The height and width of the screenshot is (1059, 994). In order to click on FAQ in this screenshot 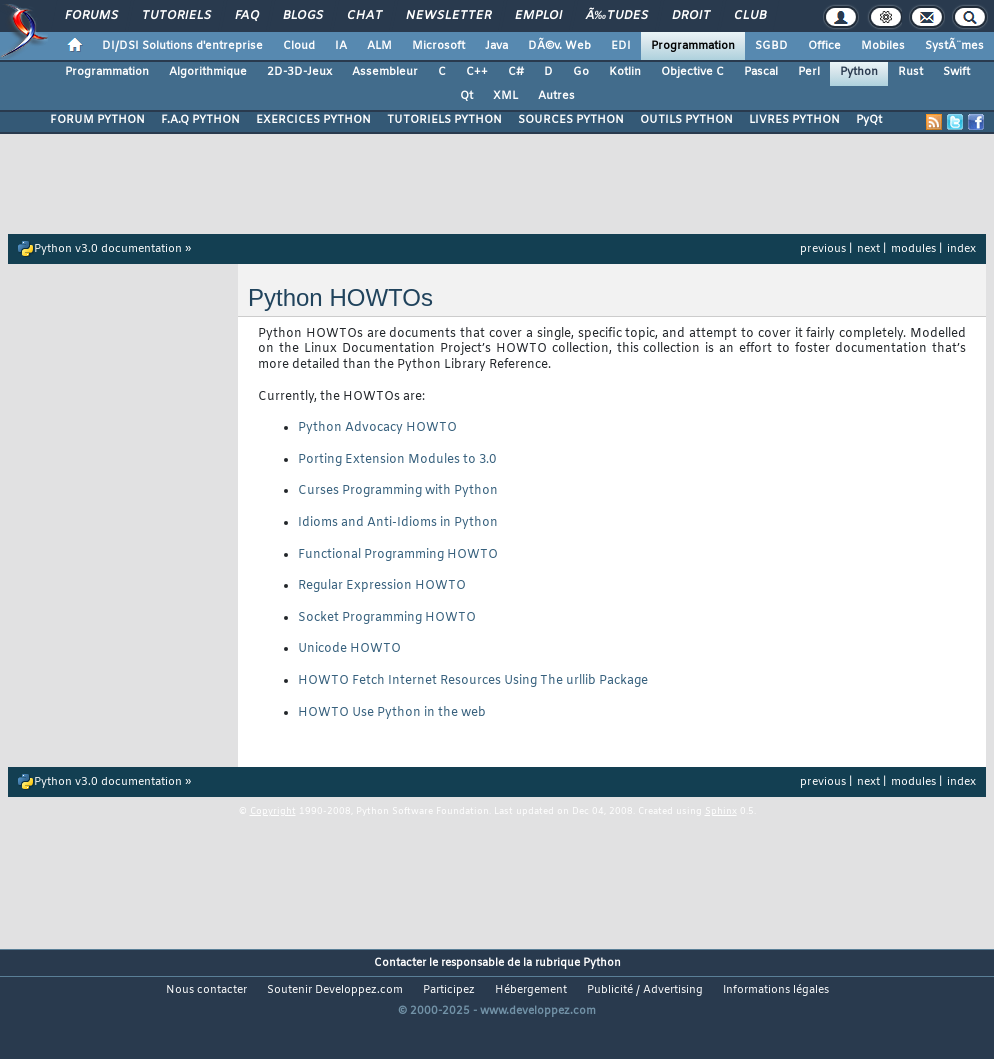, I will do `click(247, 16)`.